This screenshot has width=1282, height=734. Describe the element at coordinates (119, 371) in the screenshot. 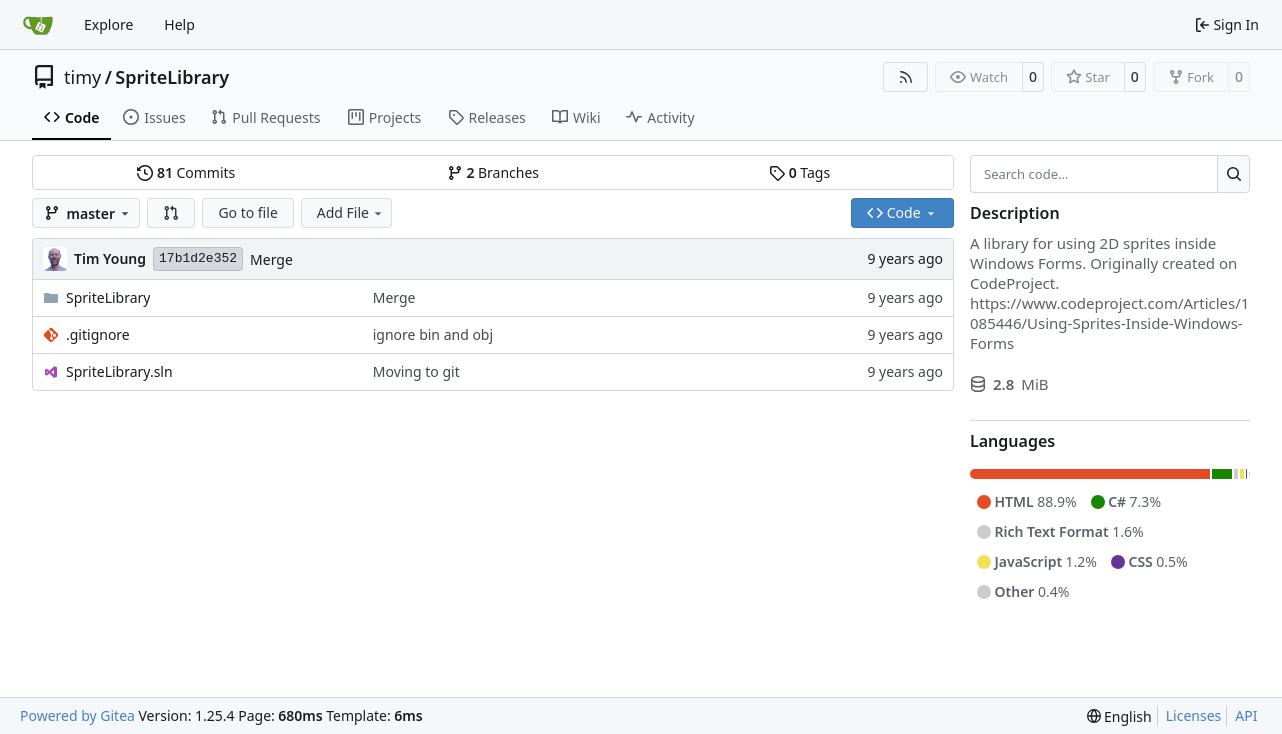

I see `SpriteLibrary.sln` at that location.